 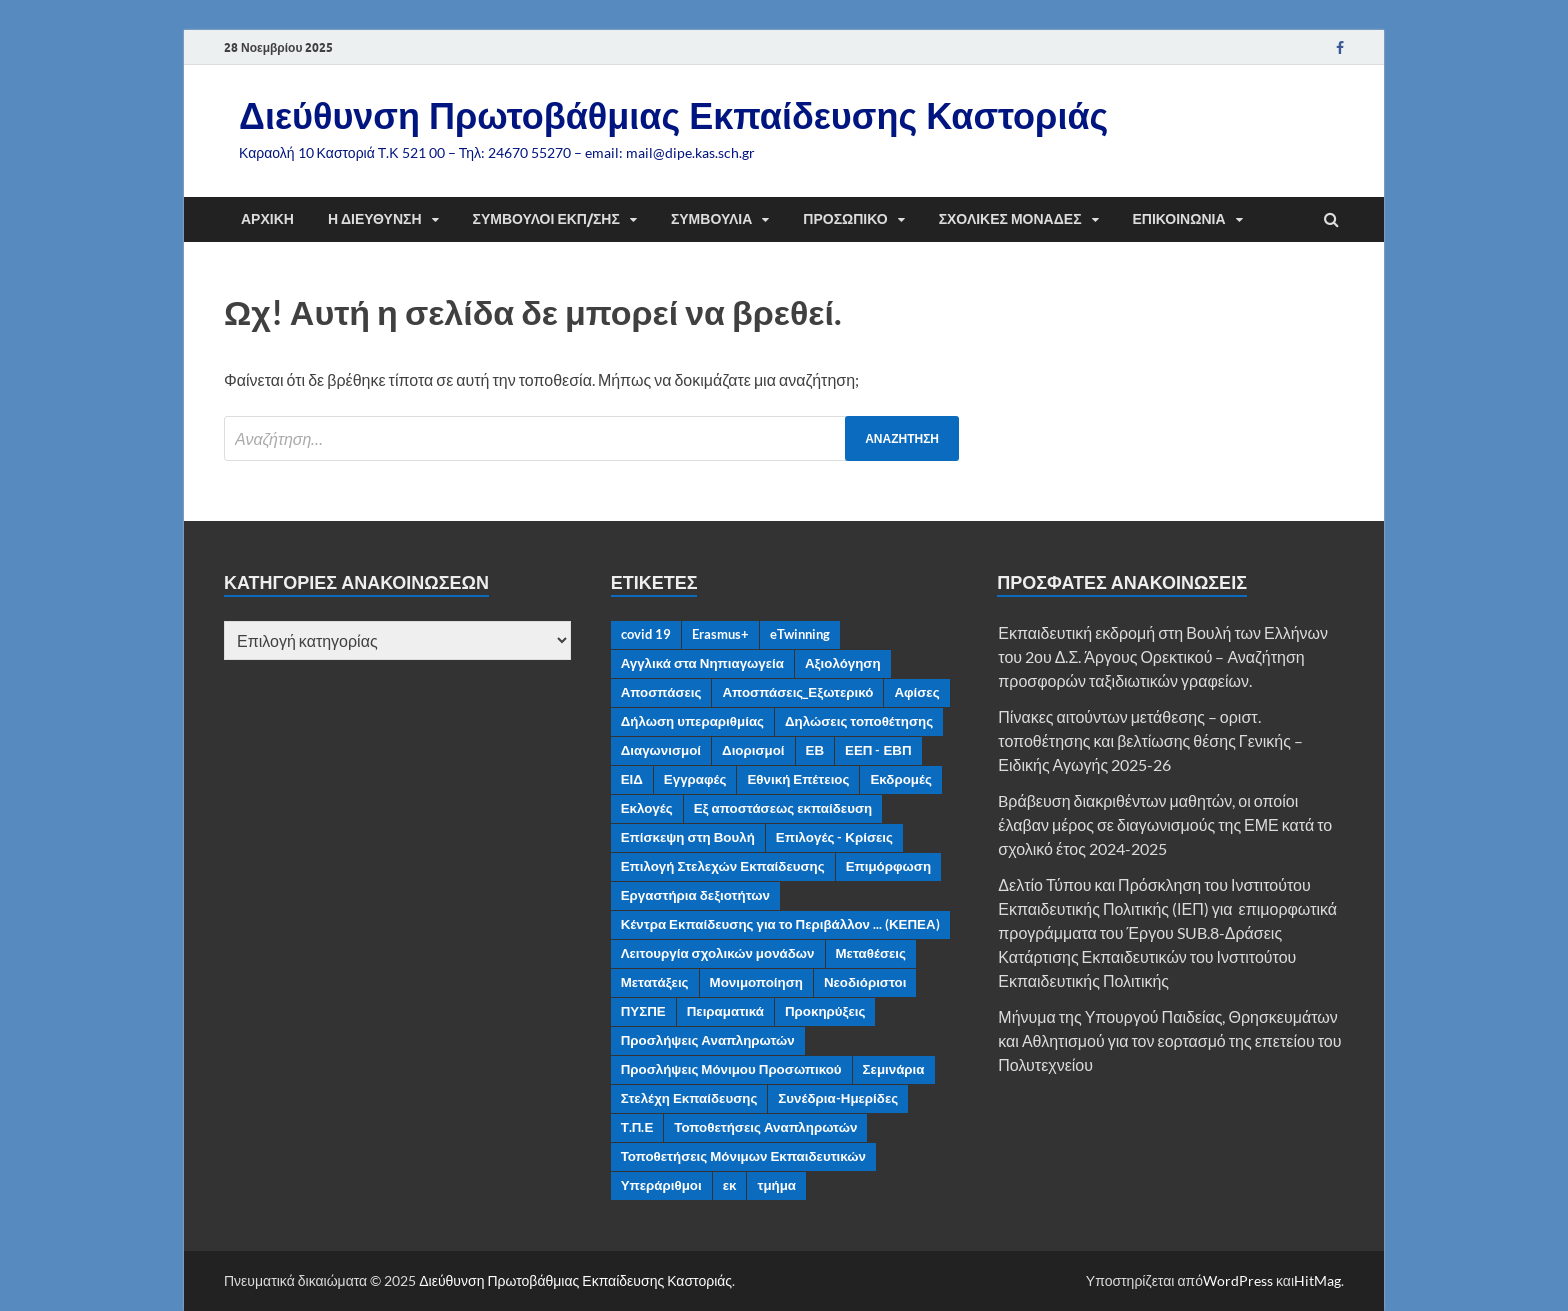 What do you see at coordinates (673, 115) in the screenshot?
I see `Διεύθυνση Πρωτοβάθμιας Εκπαίδευσης Καστοριάς` at bounding box center [673, 115].